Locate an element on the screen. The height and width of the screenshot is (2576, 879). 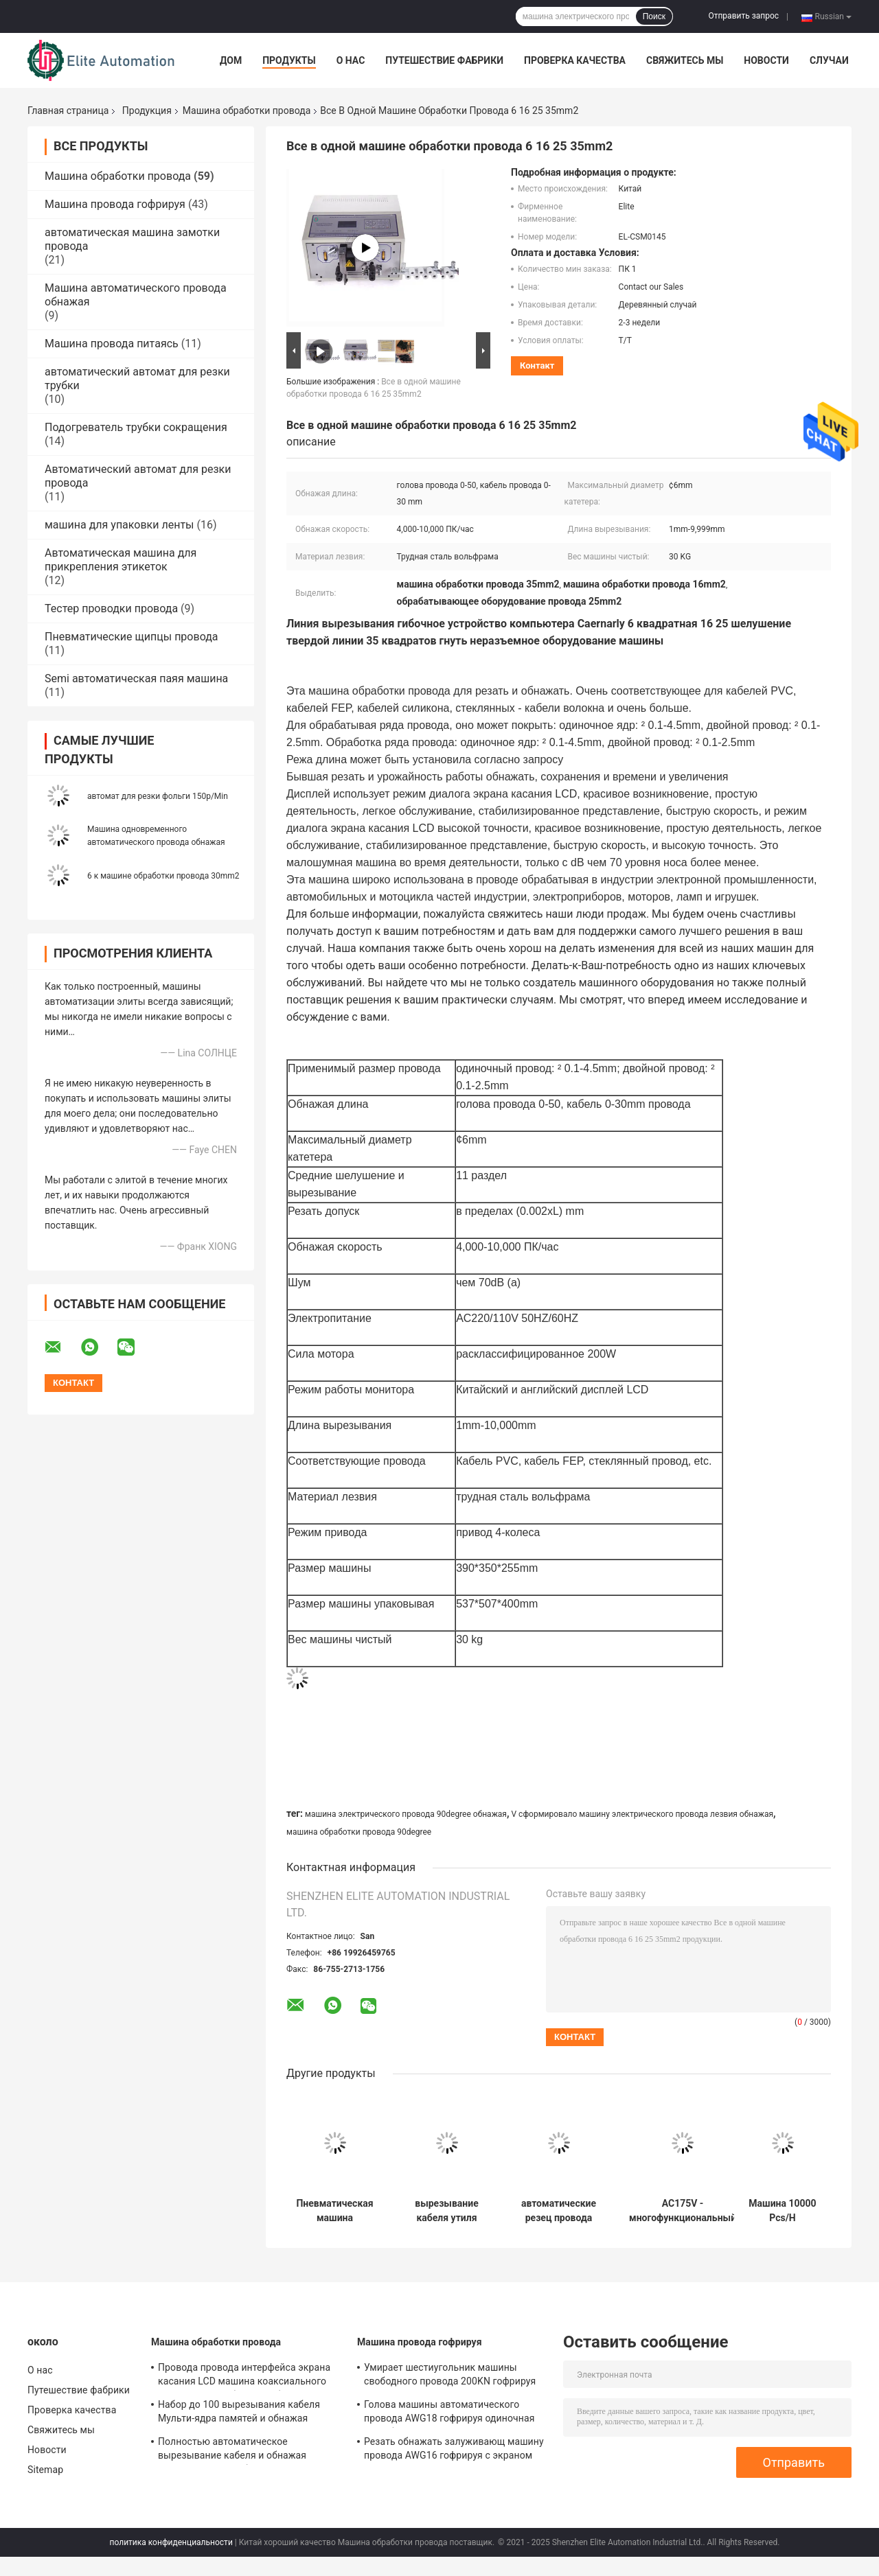
Дом is located at coordinates (231, 60).